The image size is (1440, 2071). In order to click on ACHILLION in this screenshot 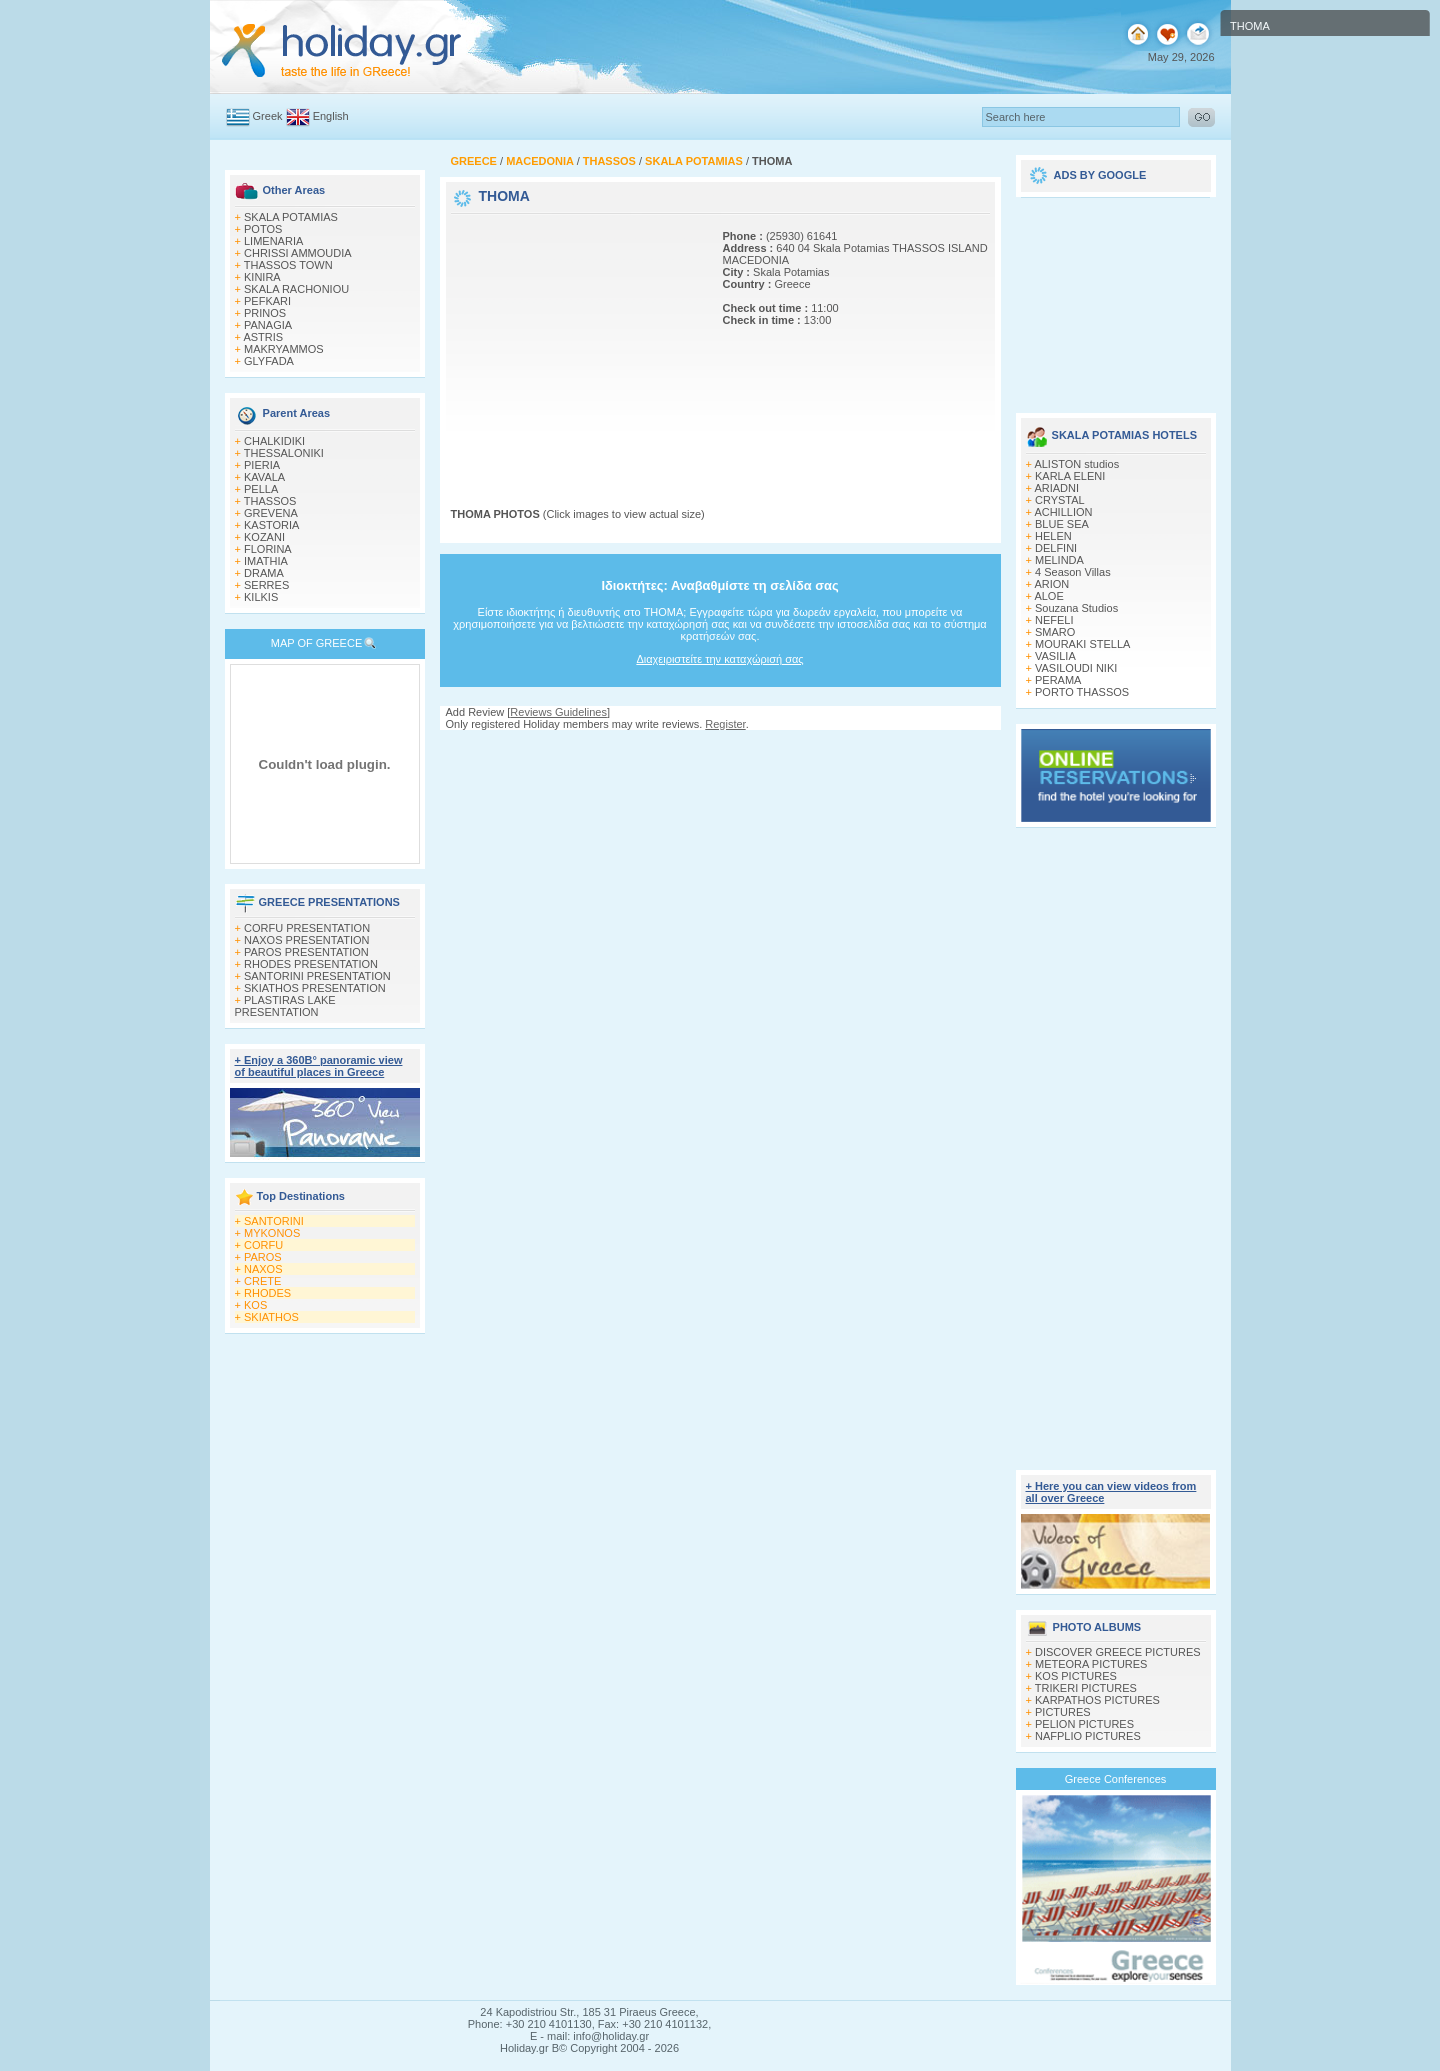, I will do `click(1063, 512)`.